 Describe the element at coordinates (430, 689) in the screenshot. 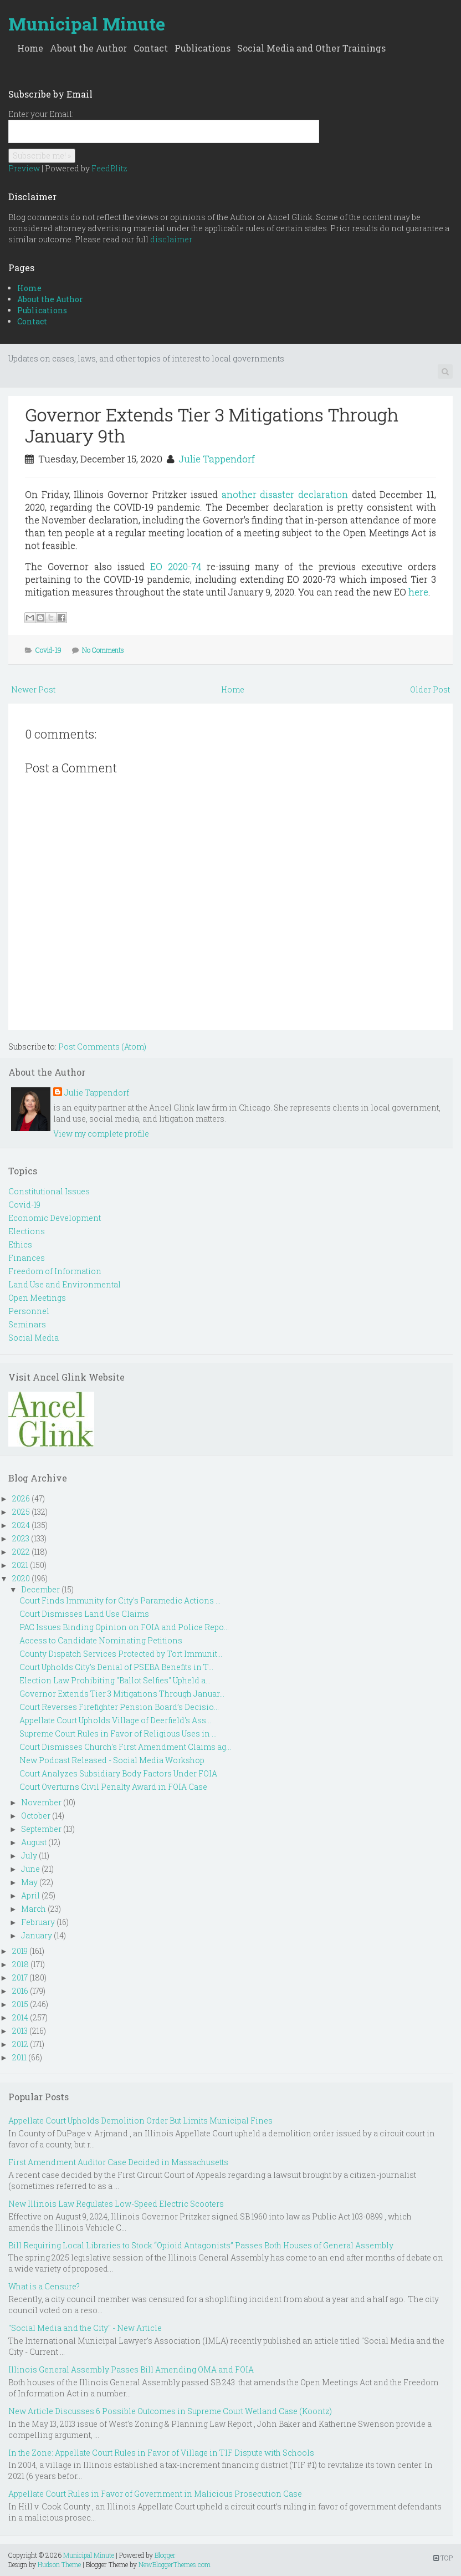

I see `Older Post` at that location.